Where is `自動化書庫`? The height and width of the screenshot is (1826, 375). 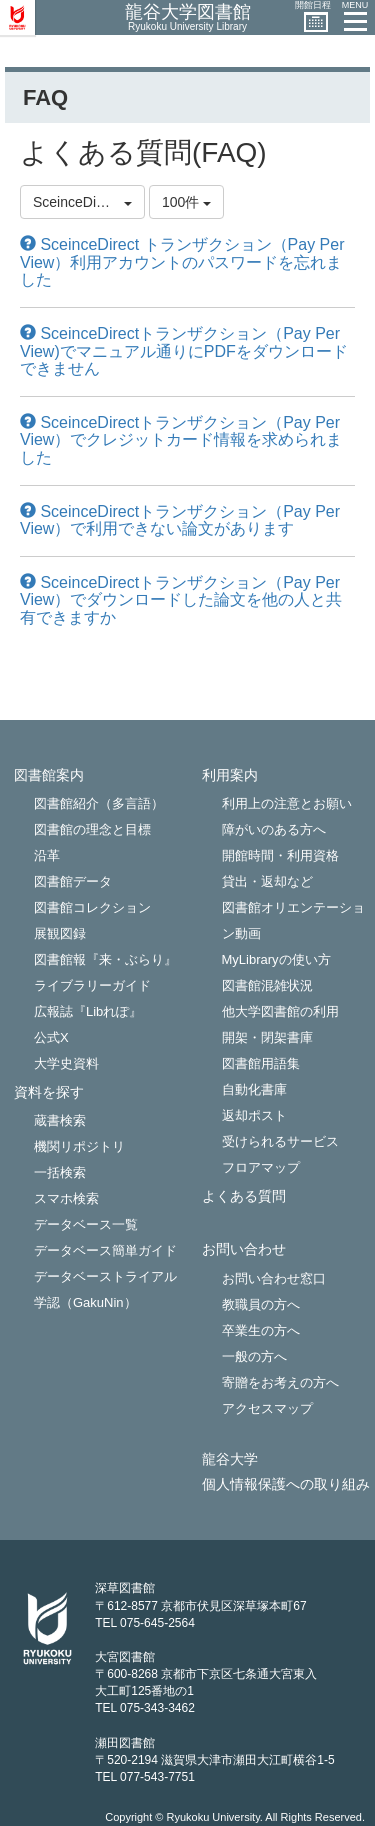 自動化書庫 is located at coordinates (254, 1089).